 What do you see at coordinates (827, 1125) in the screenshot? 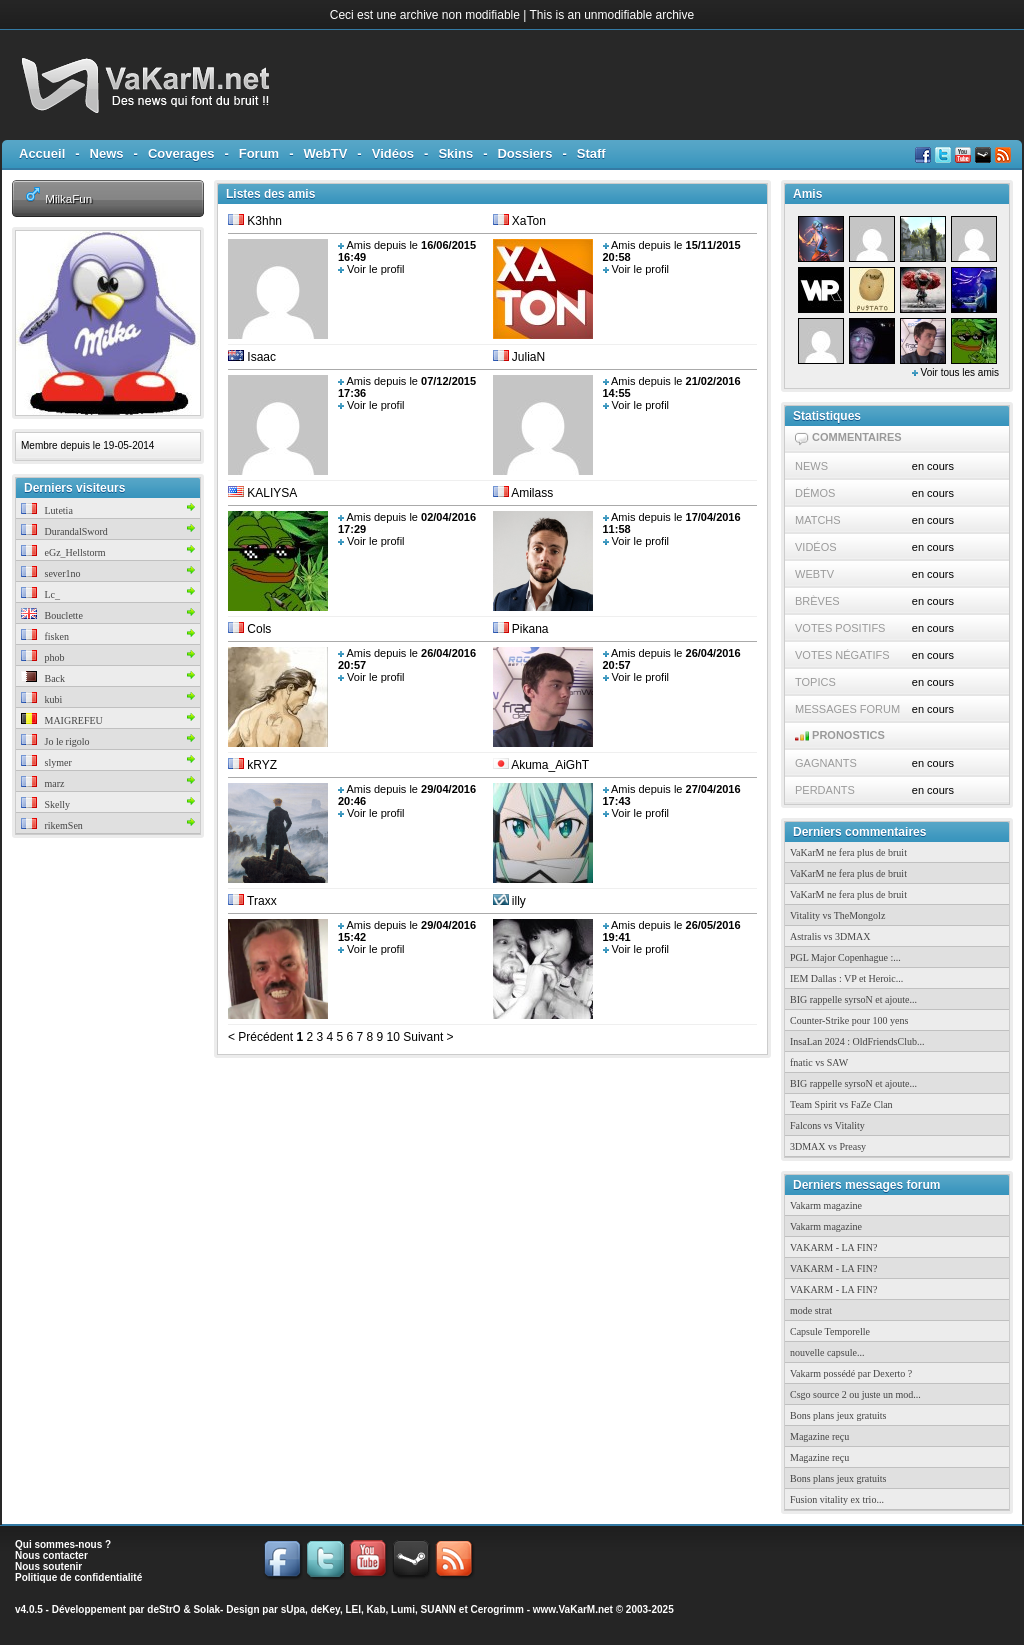
I see `Falcons vs Vitality` at bounding box center [827, 1125].